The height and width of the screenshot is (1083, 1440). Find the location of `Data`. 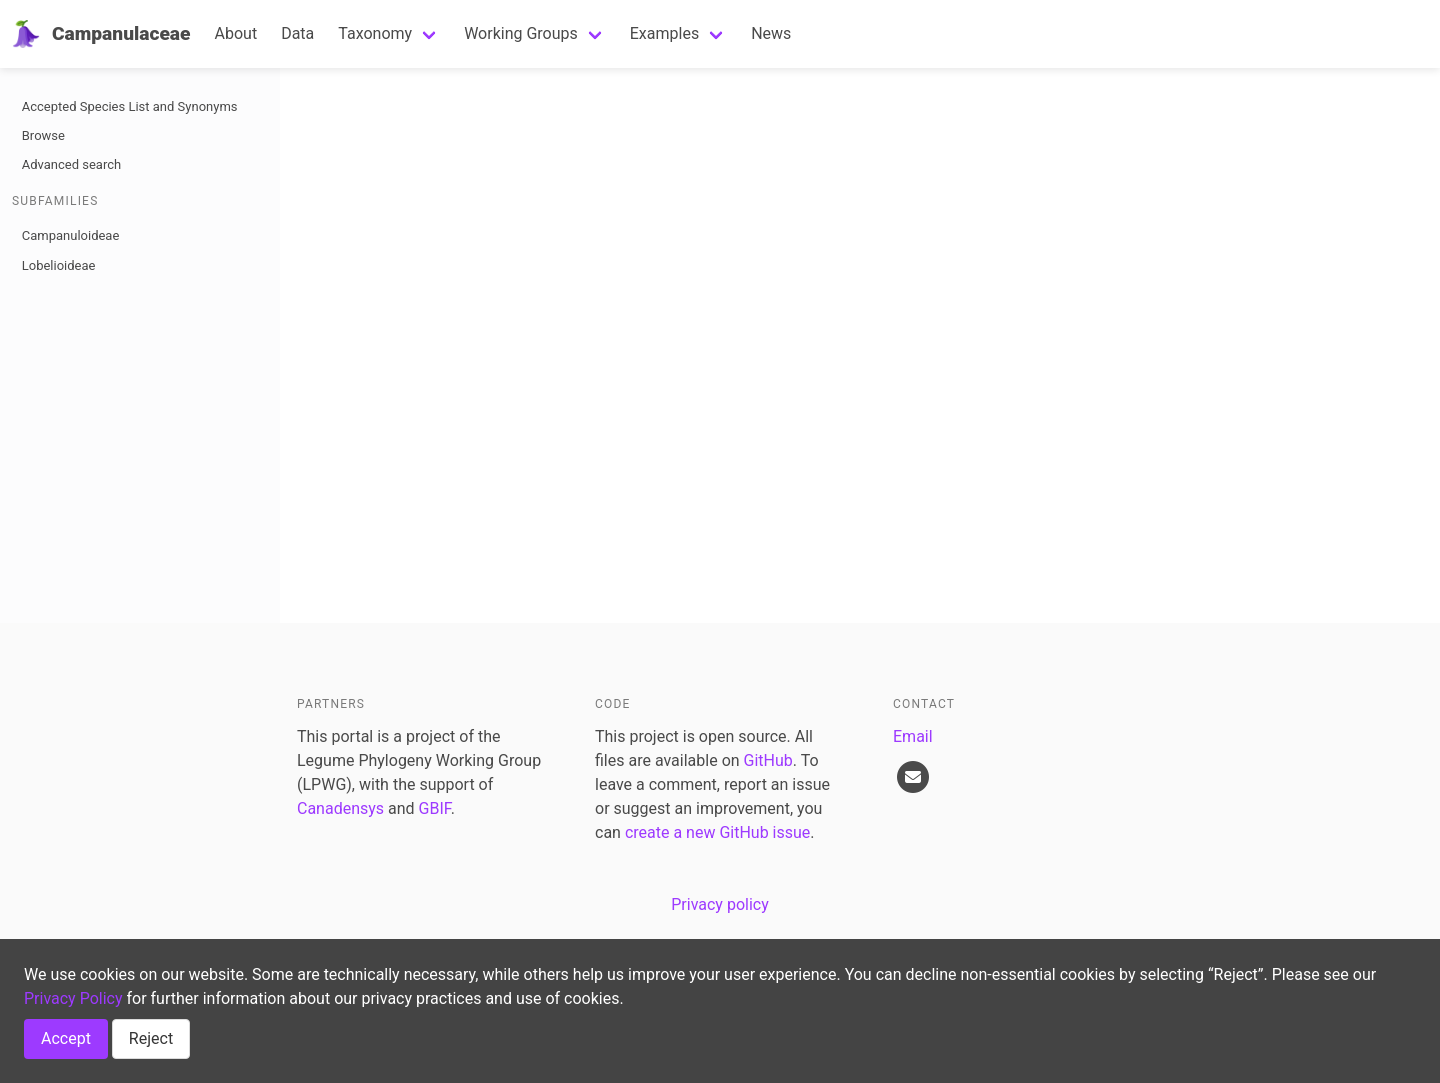

Data is located at coordinates (297, 33).